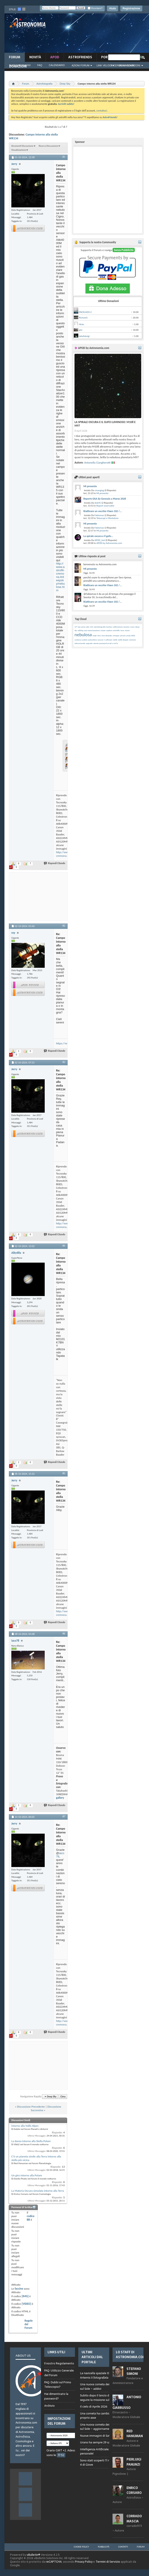 This screenshot has width=149, height=2576. Describe the element at coordinates (102, 643) in the screenshot. I see `utente password errati` at that location.